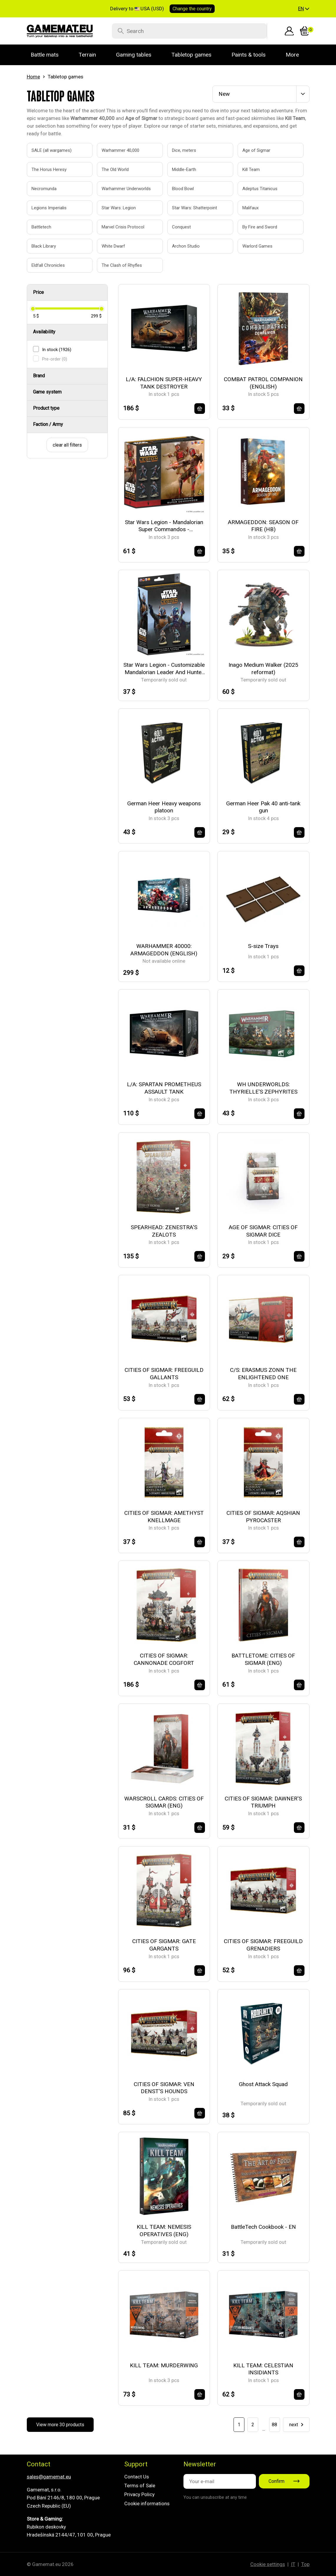 Image resolution: width=336 pixels, height=2576 pixels. What do you see at coordinates (44, 188) in the screenshot?
I see `Necromunda` at bounding box center [44, 188].